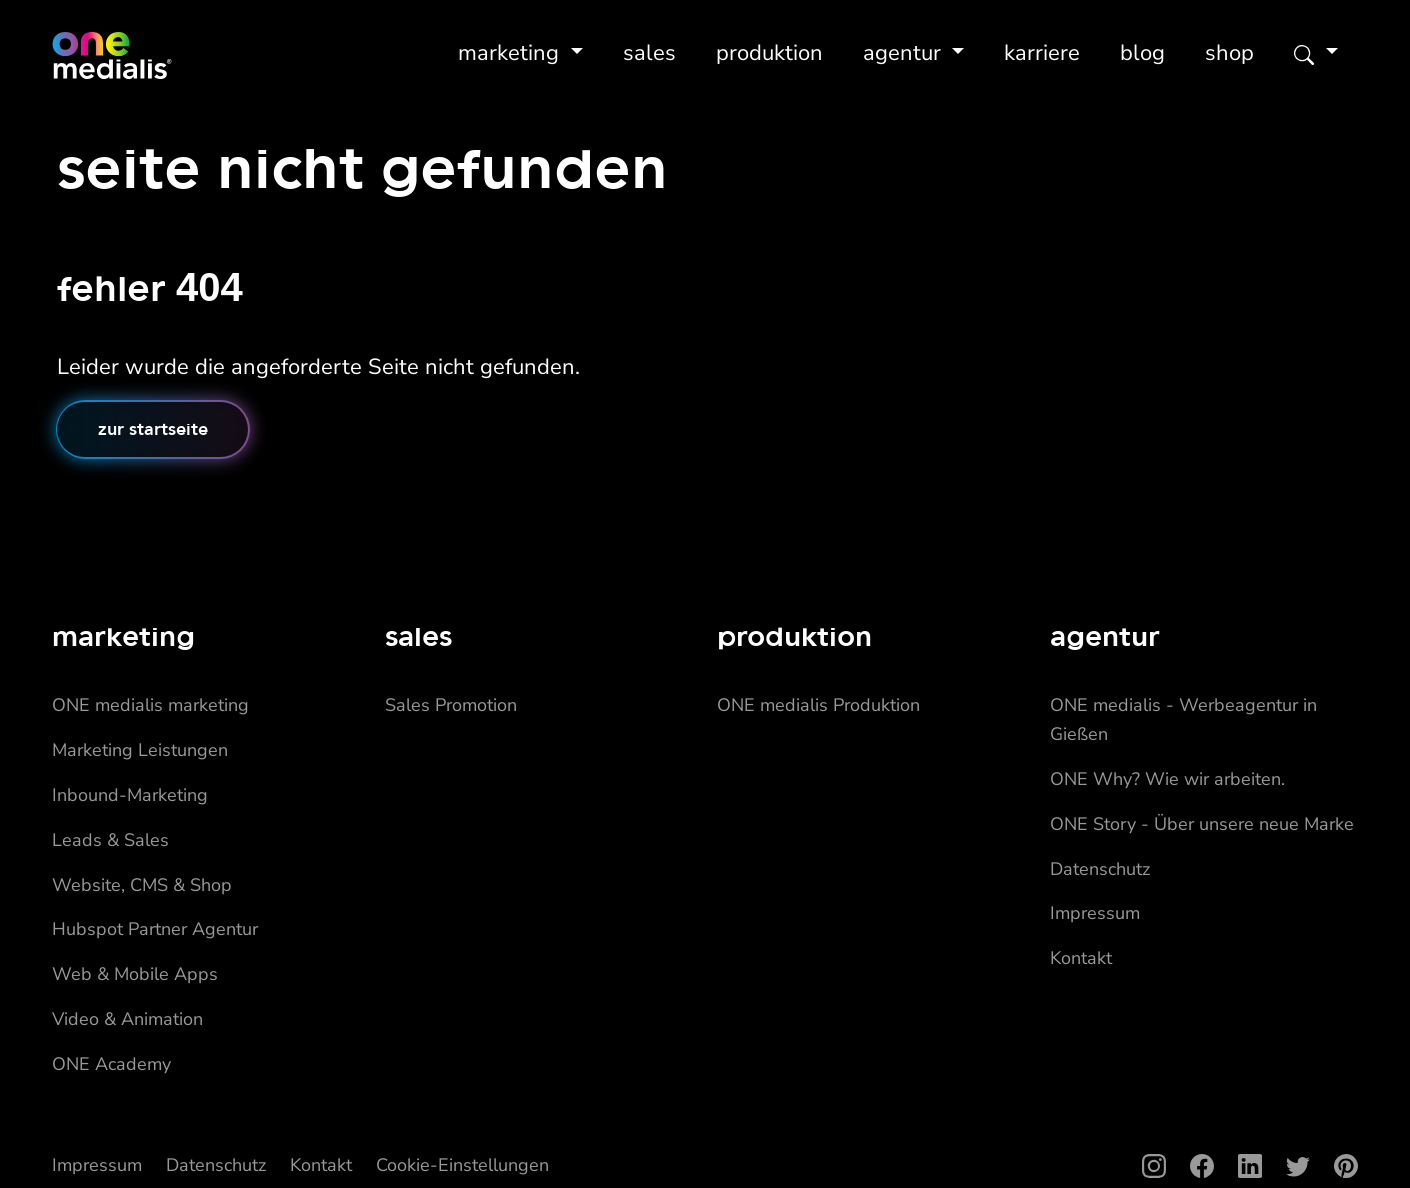 The image size is (1410, 1188). Describe the element at coordinates (135, 974) in the screenshot. I see `Web & Mobile Apps` at that location.